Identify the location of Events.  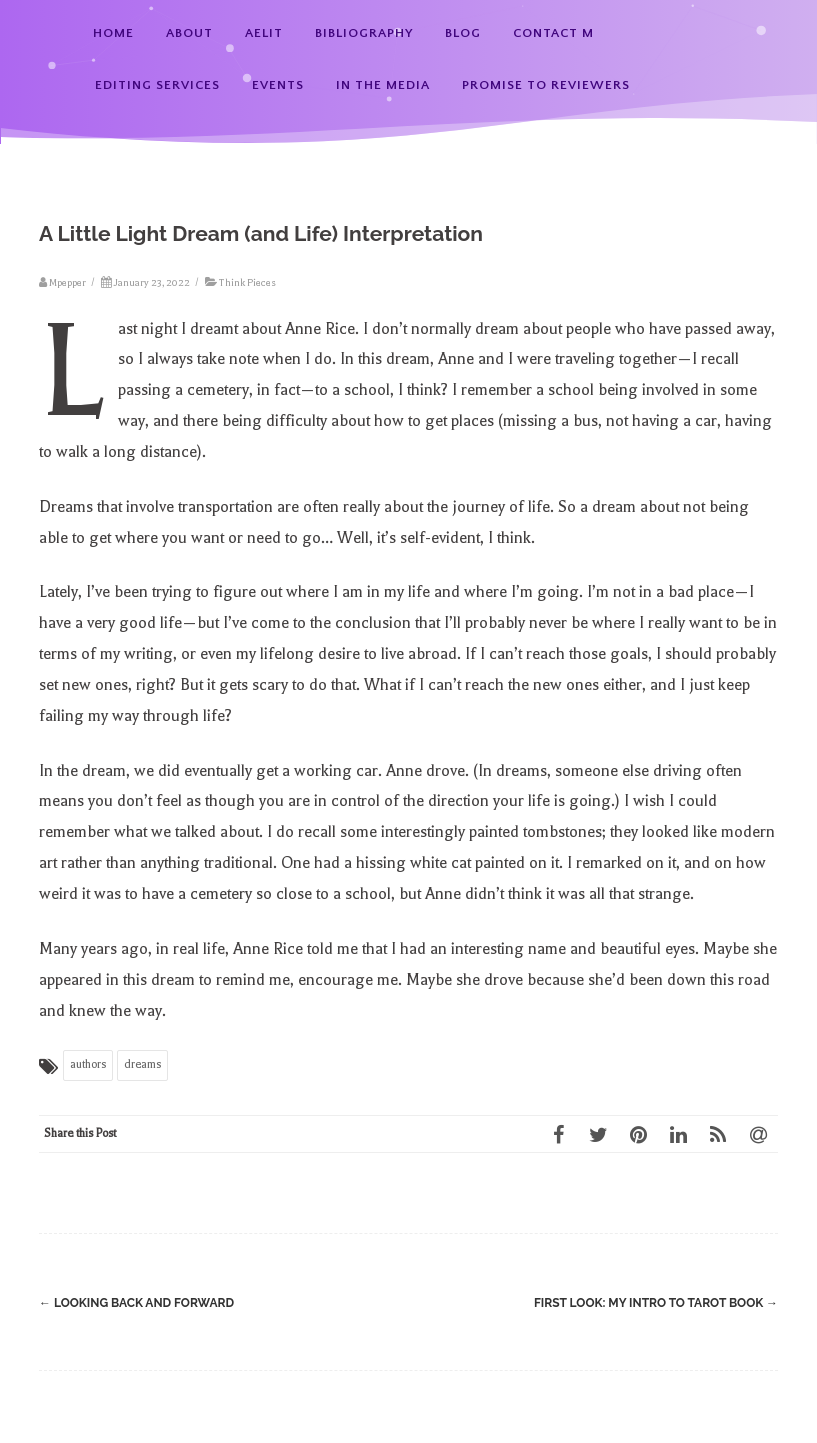
(278, 85).